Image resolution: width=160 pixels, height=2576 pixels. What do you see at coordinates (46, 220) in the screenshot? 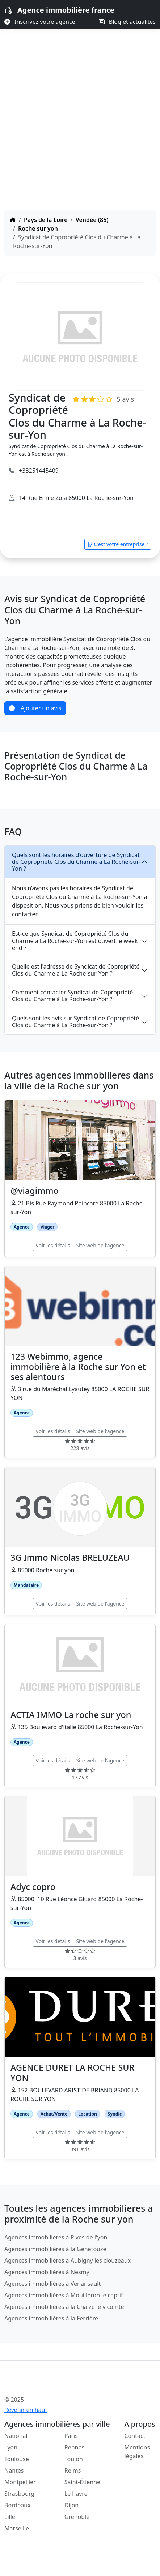
I see `Pays de la Loire` at bounding box center [46, 220].